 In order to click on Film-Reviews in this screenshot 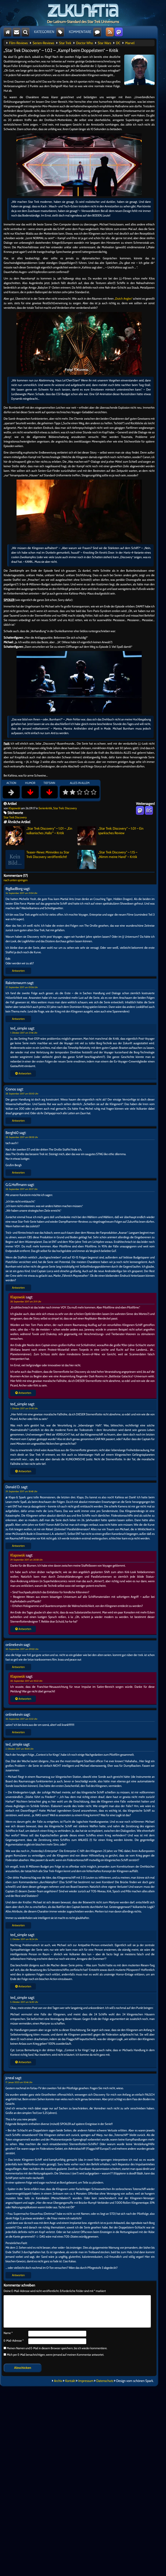, I will do `click(18, 43)`.